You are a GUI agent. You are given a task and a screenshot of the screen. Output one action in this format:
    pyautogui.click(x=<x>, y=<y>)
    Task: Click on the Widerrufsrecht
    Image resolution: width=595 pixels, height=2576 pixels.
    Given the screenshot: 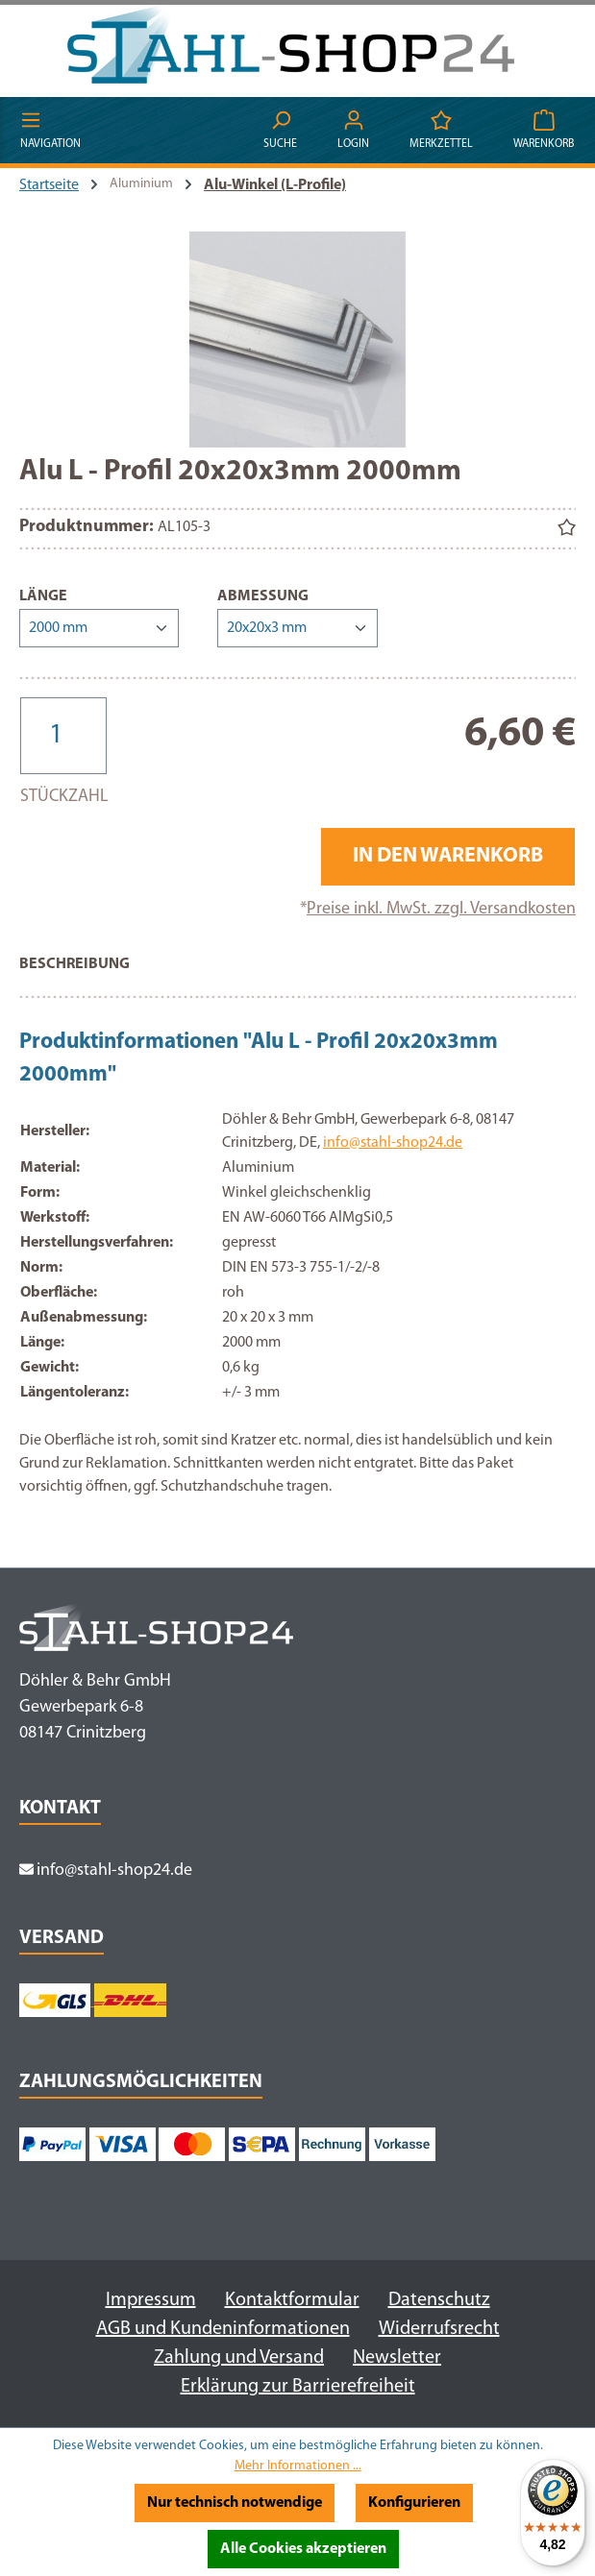 What is the action you would take?
    pyautogui.click(x=439, y=2329)
    